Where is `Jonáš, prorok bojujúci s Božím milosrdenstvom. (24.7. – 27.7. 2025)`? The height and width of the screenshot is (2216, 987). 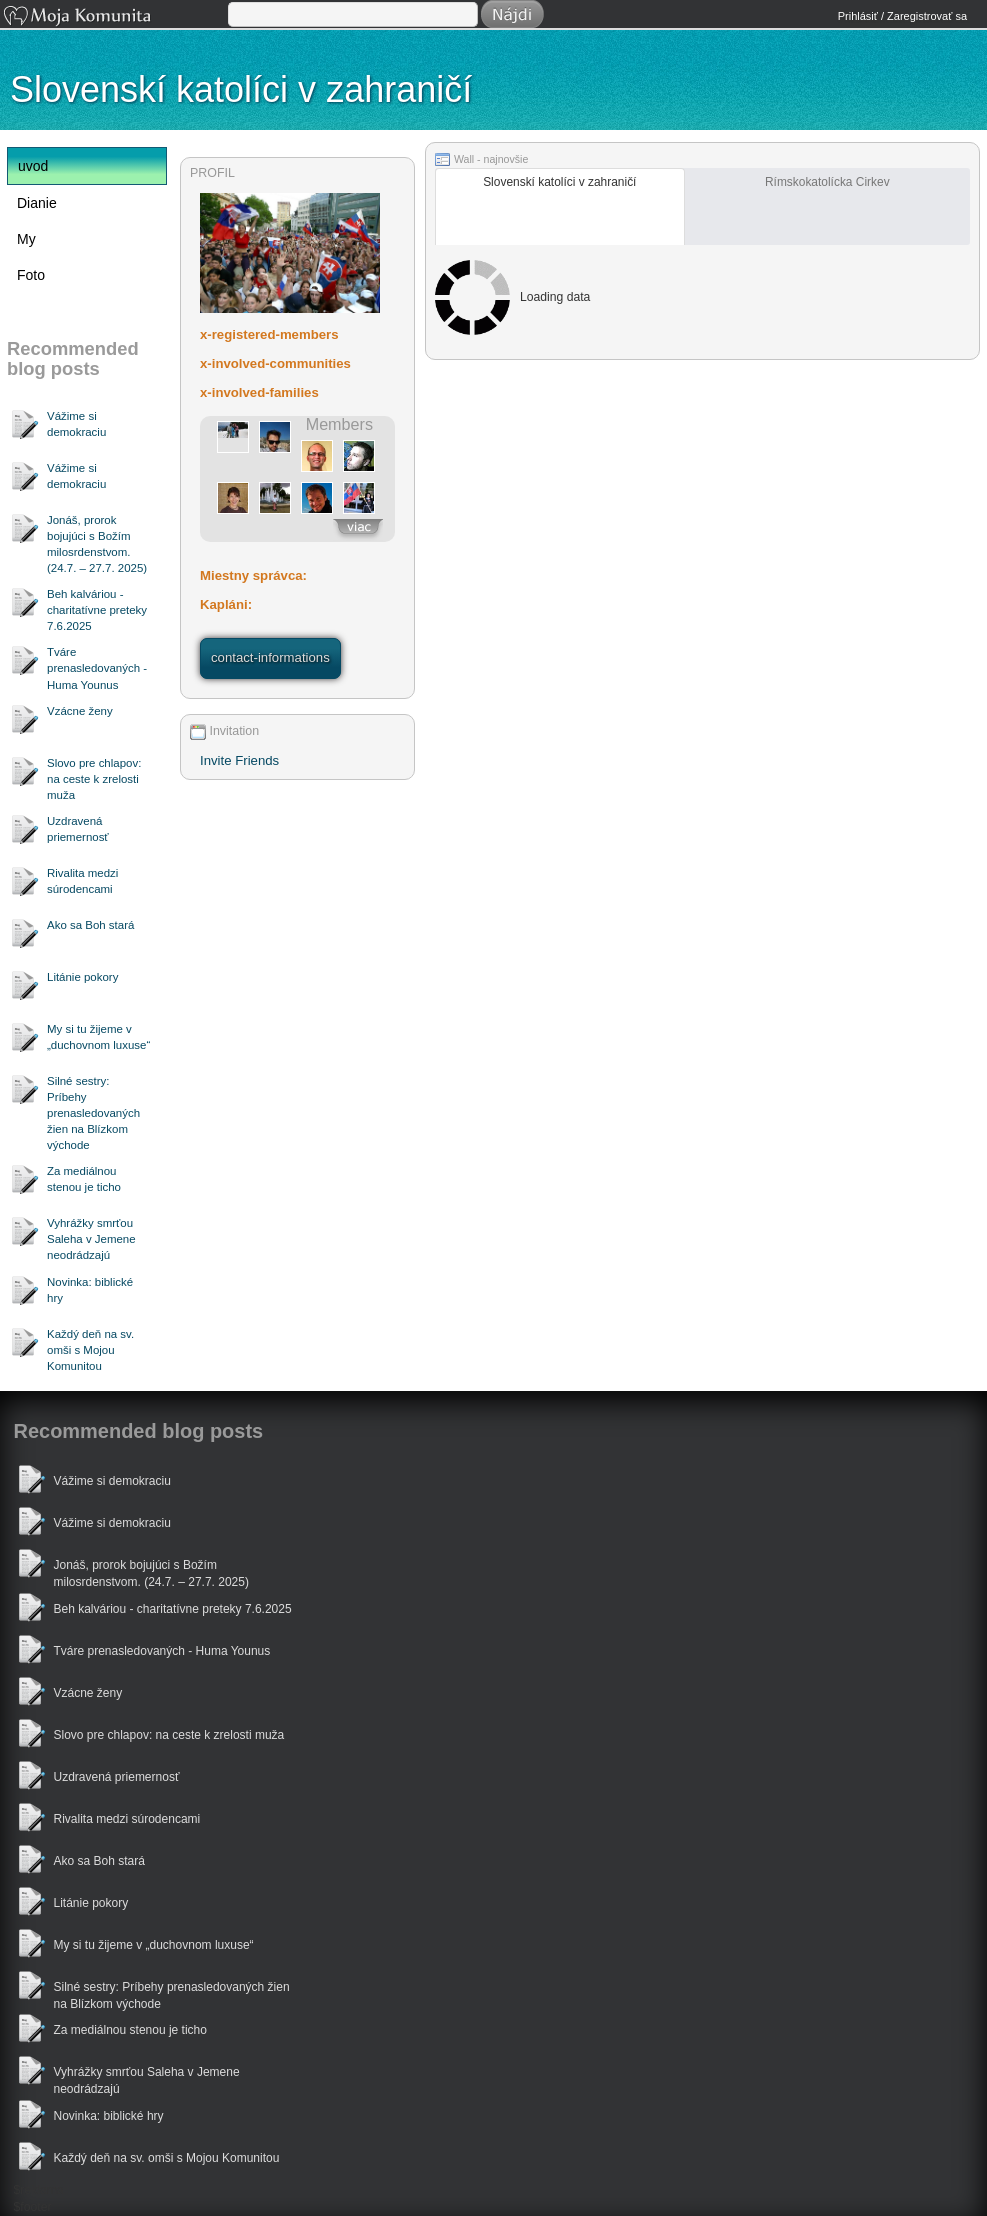
Jonáš, prorok bojujúci s Božím milosrdenstvom. (24.7. – 27.7. 2025) is located at coordinates (97, 544).